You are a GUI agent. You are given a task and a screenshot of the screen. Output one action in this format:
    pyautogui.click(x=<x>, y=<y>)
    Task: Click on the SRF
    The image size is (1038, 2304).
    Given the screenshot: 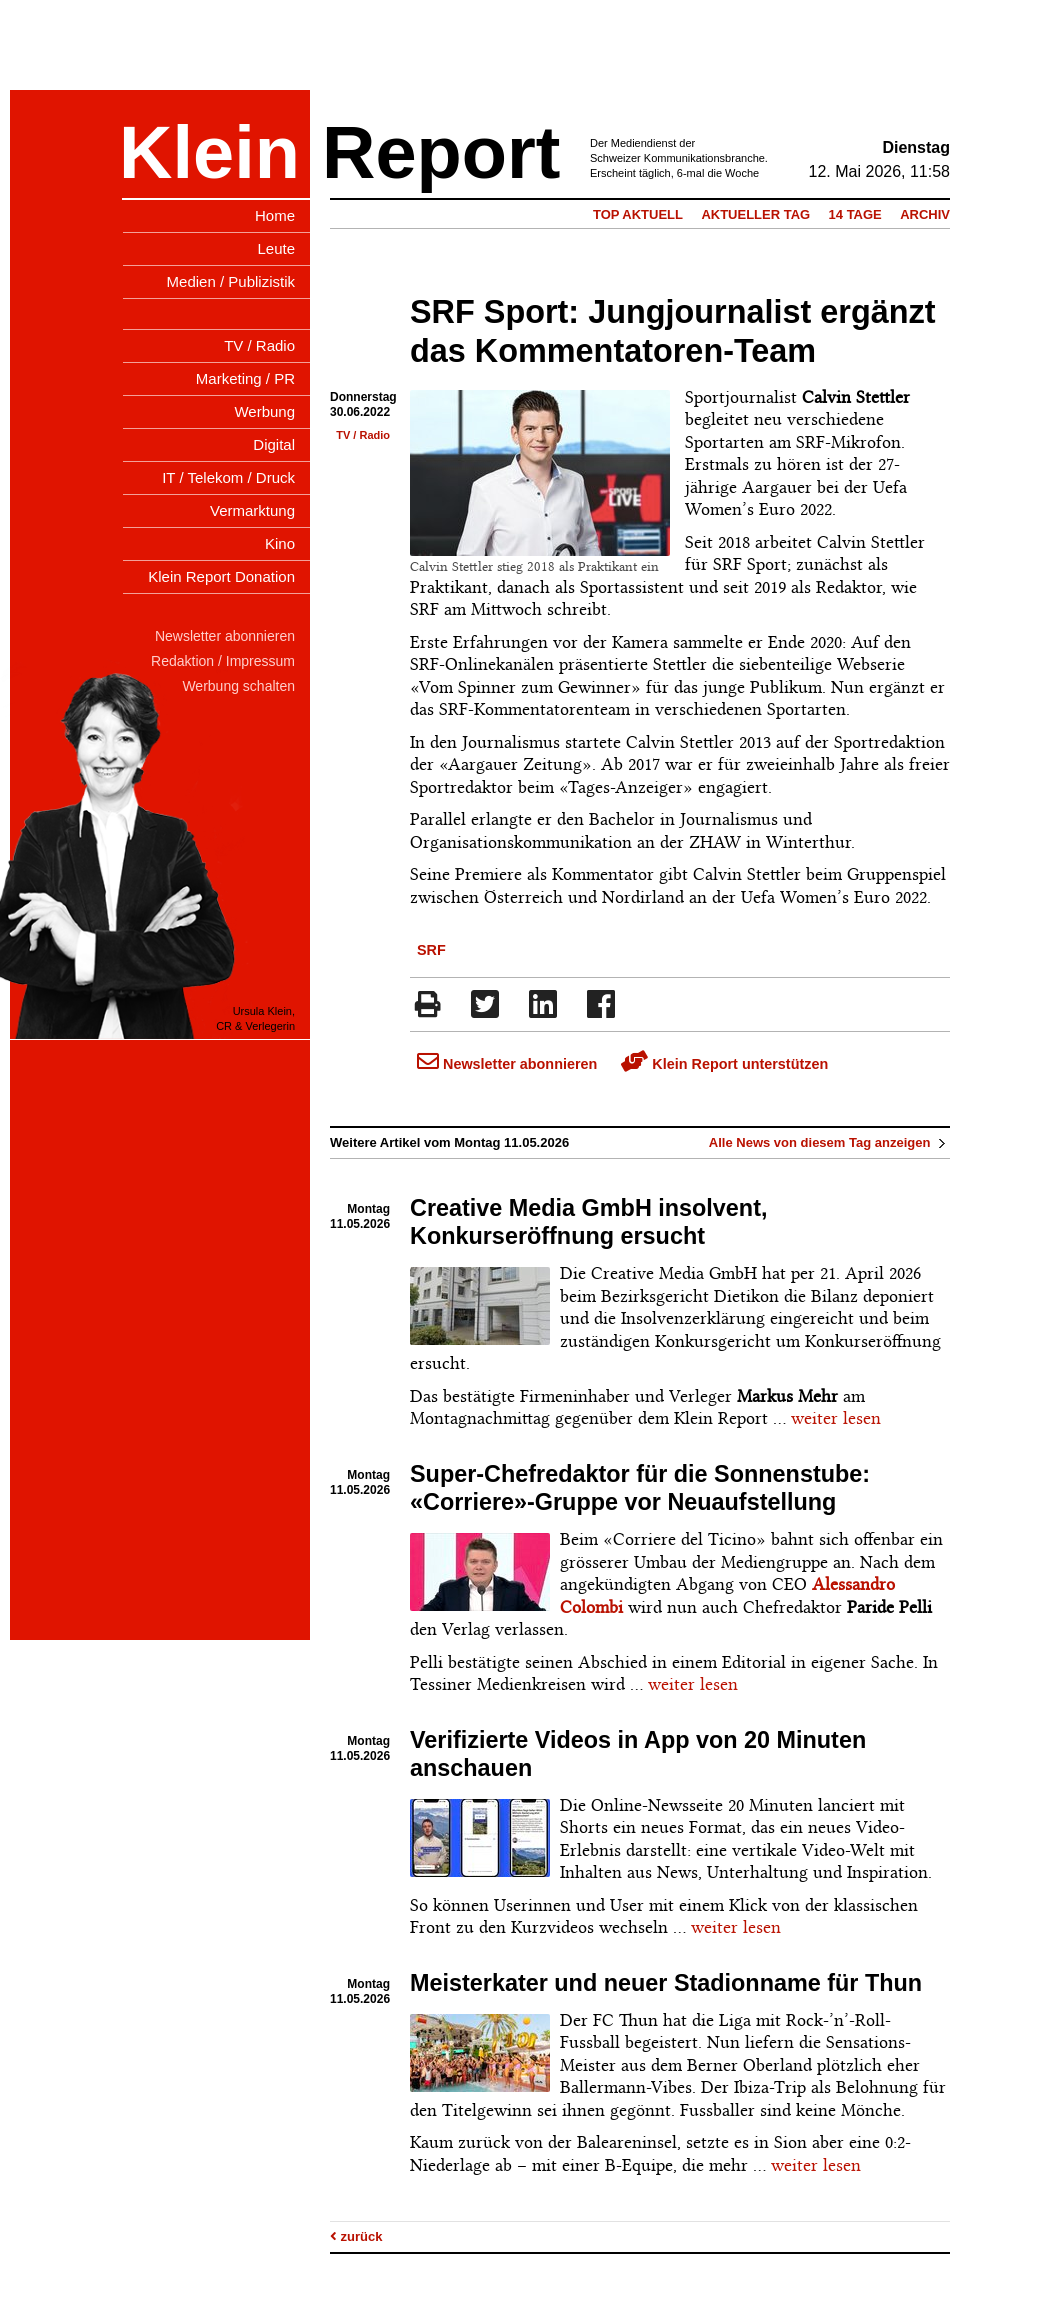 What is the action you would take?
    pyautogui.click(x=431, y=950)
    